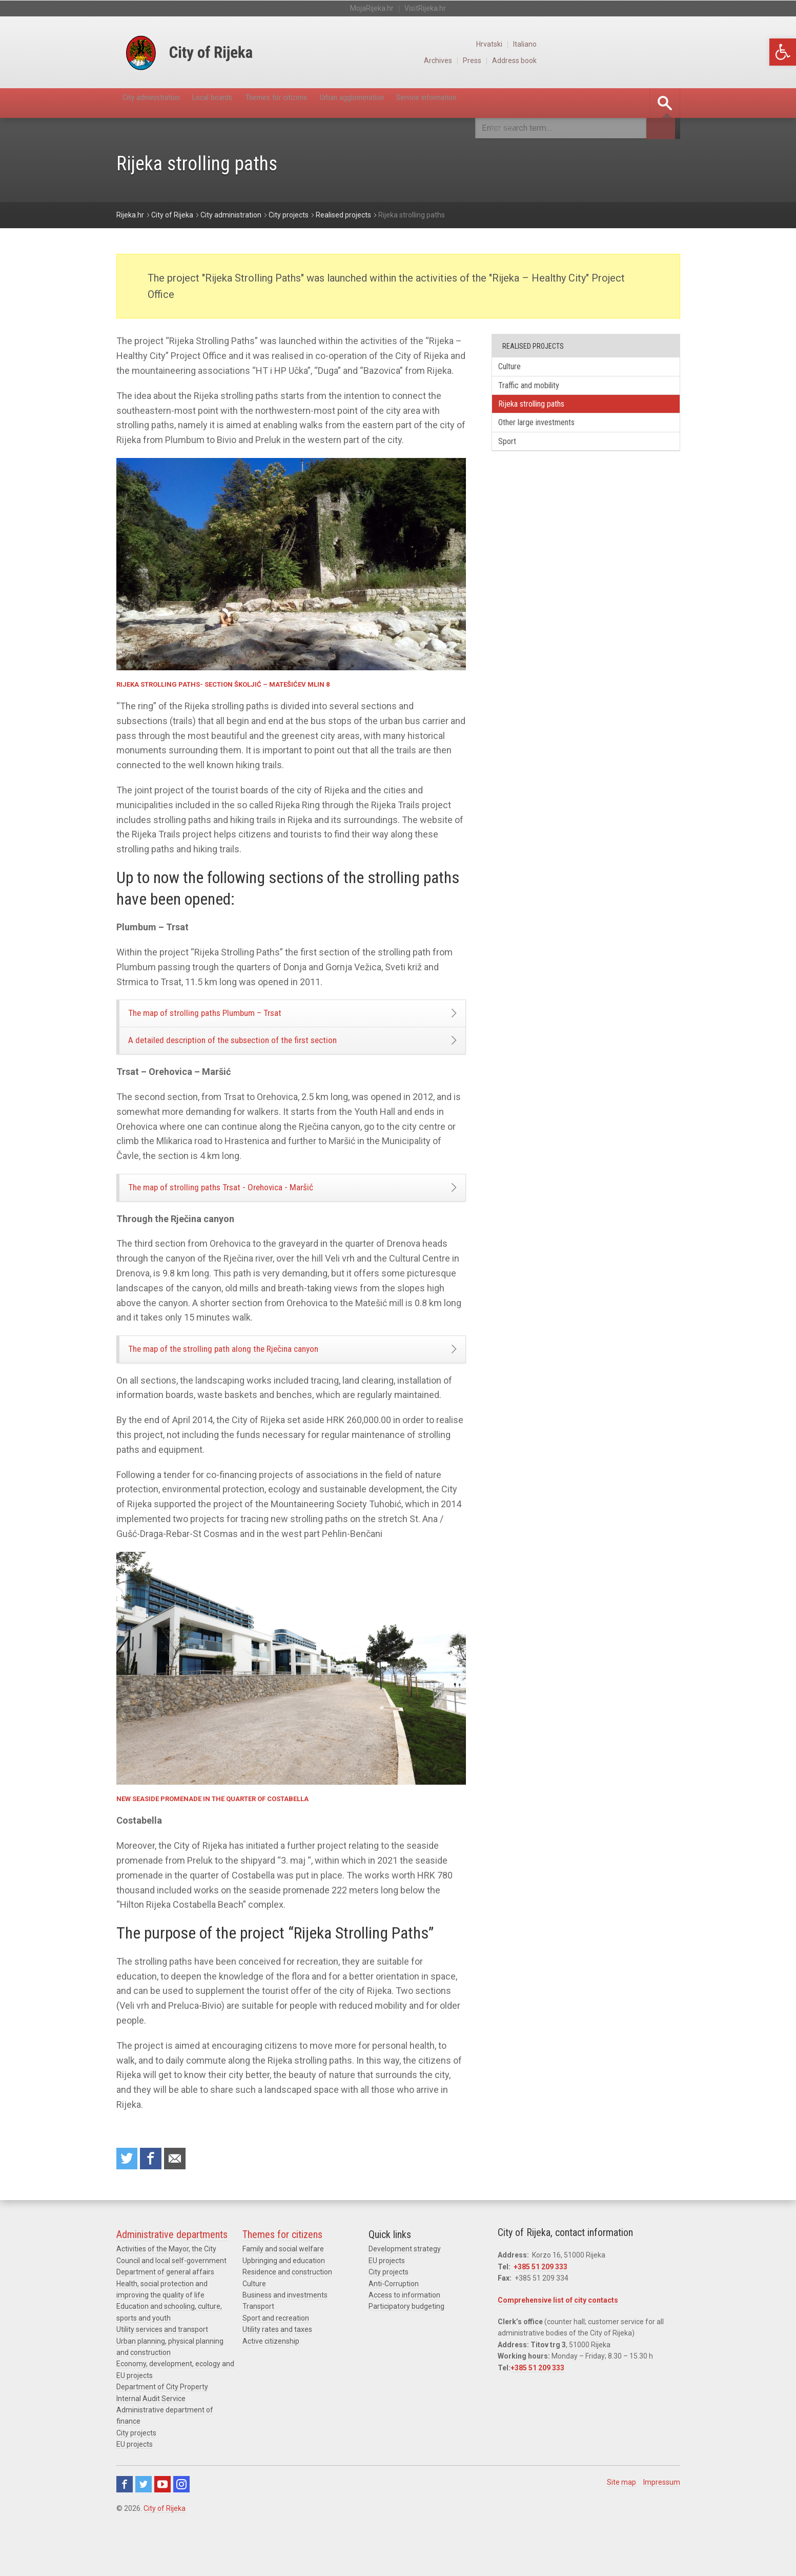 The height and width of the screenshot is (2576, 796). What do you see at coordinates (540, 2303) in the screenshot?
I see `+385 51 209 333` at bounding box center [540, 2303].